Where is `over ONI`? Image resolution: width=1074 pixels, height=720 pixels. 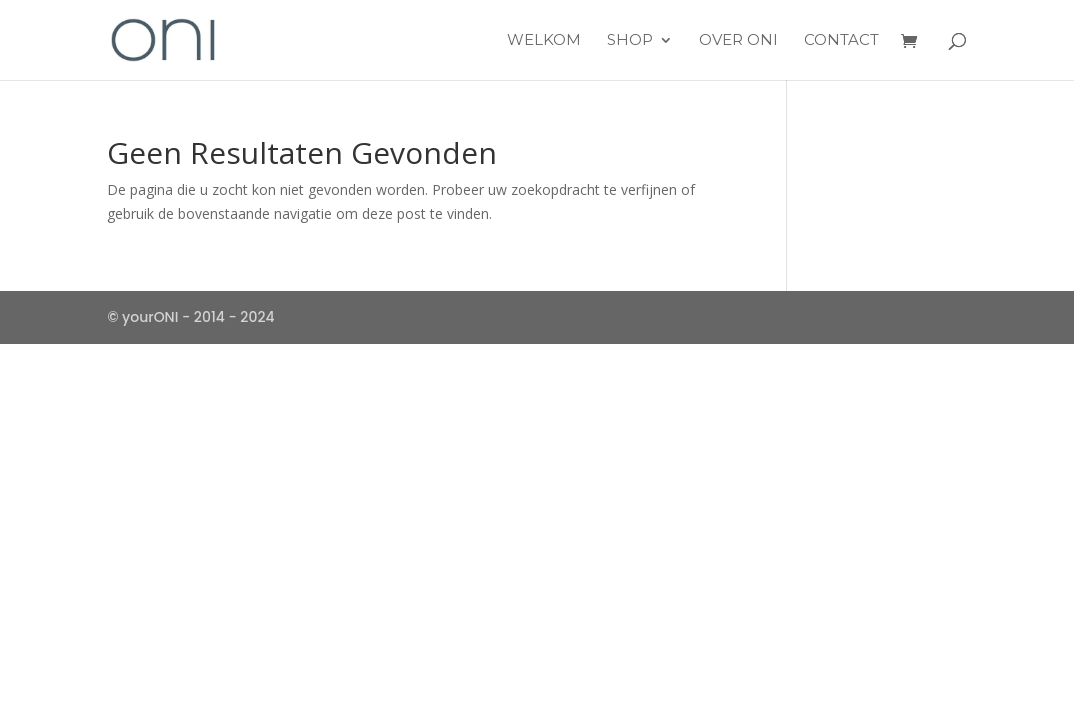 over ONI is located at coordinates (738, 41).